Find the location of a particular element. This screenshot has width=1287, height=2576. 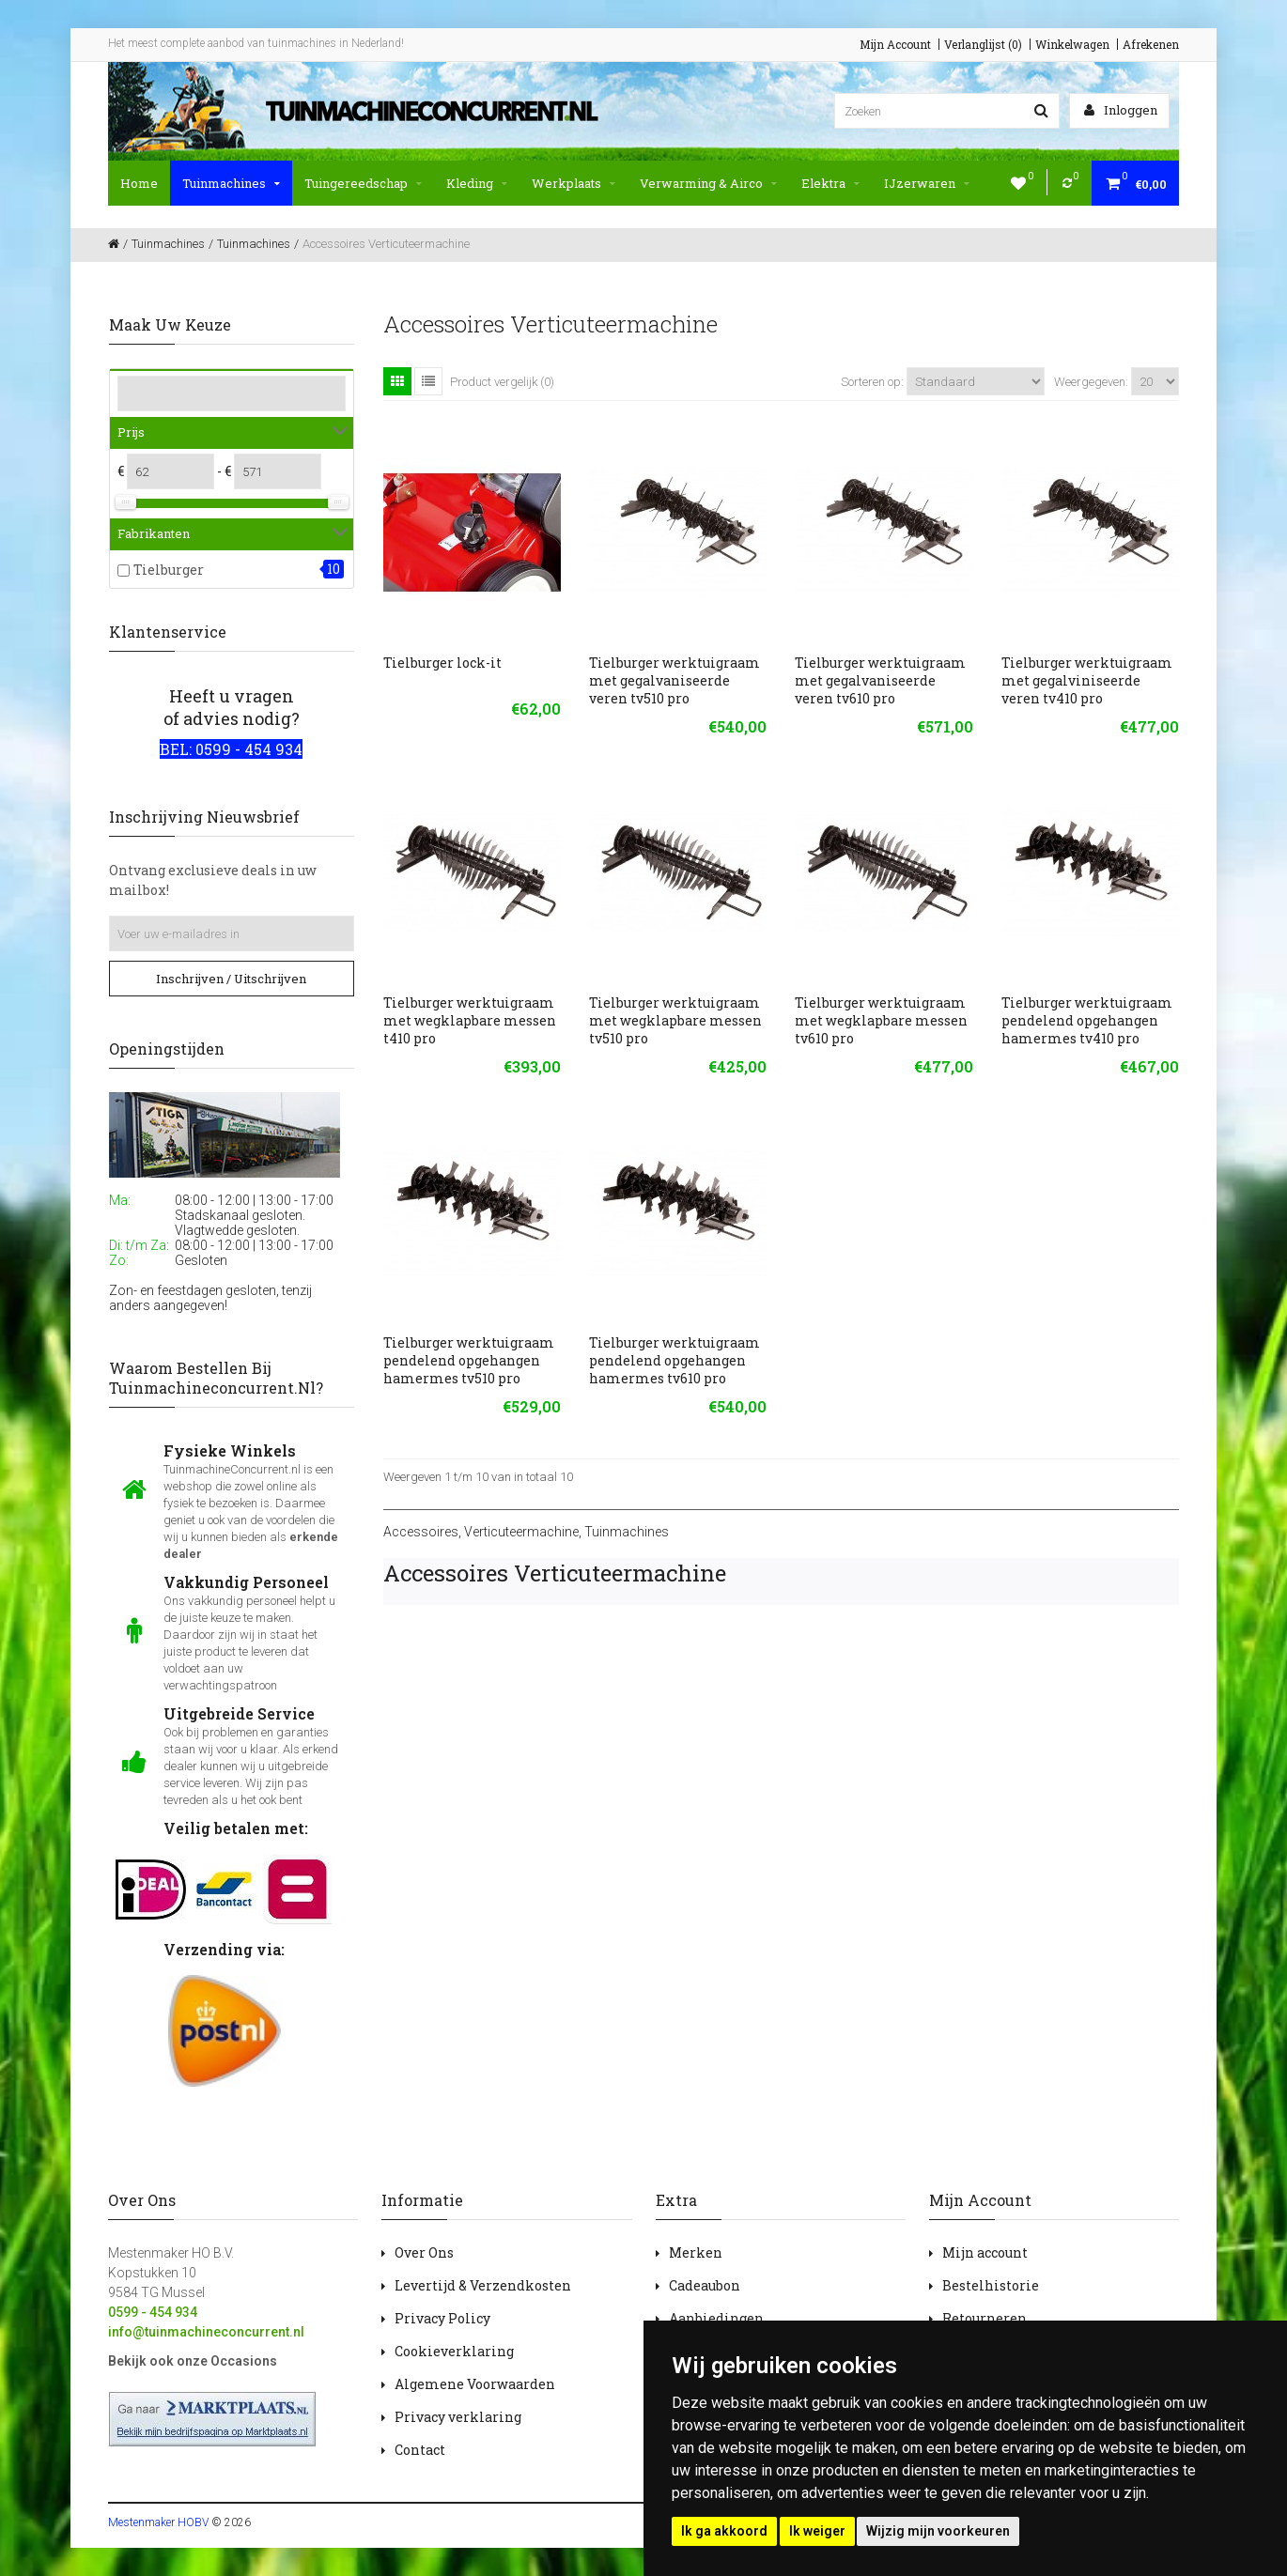

Mestenmaker HOBV is located at coordinates (158, 2522).